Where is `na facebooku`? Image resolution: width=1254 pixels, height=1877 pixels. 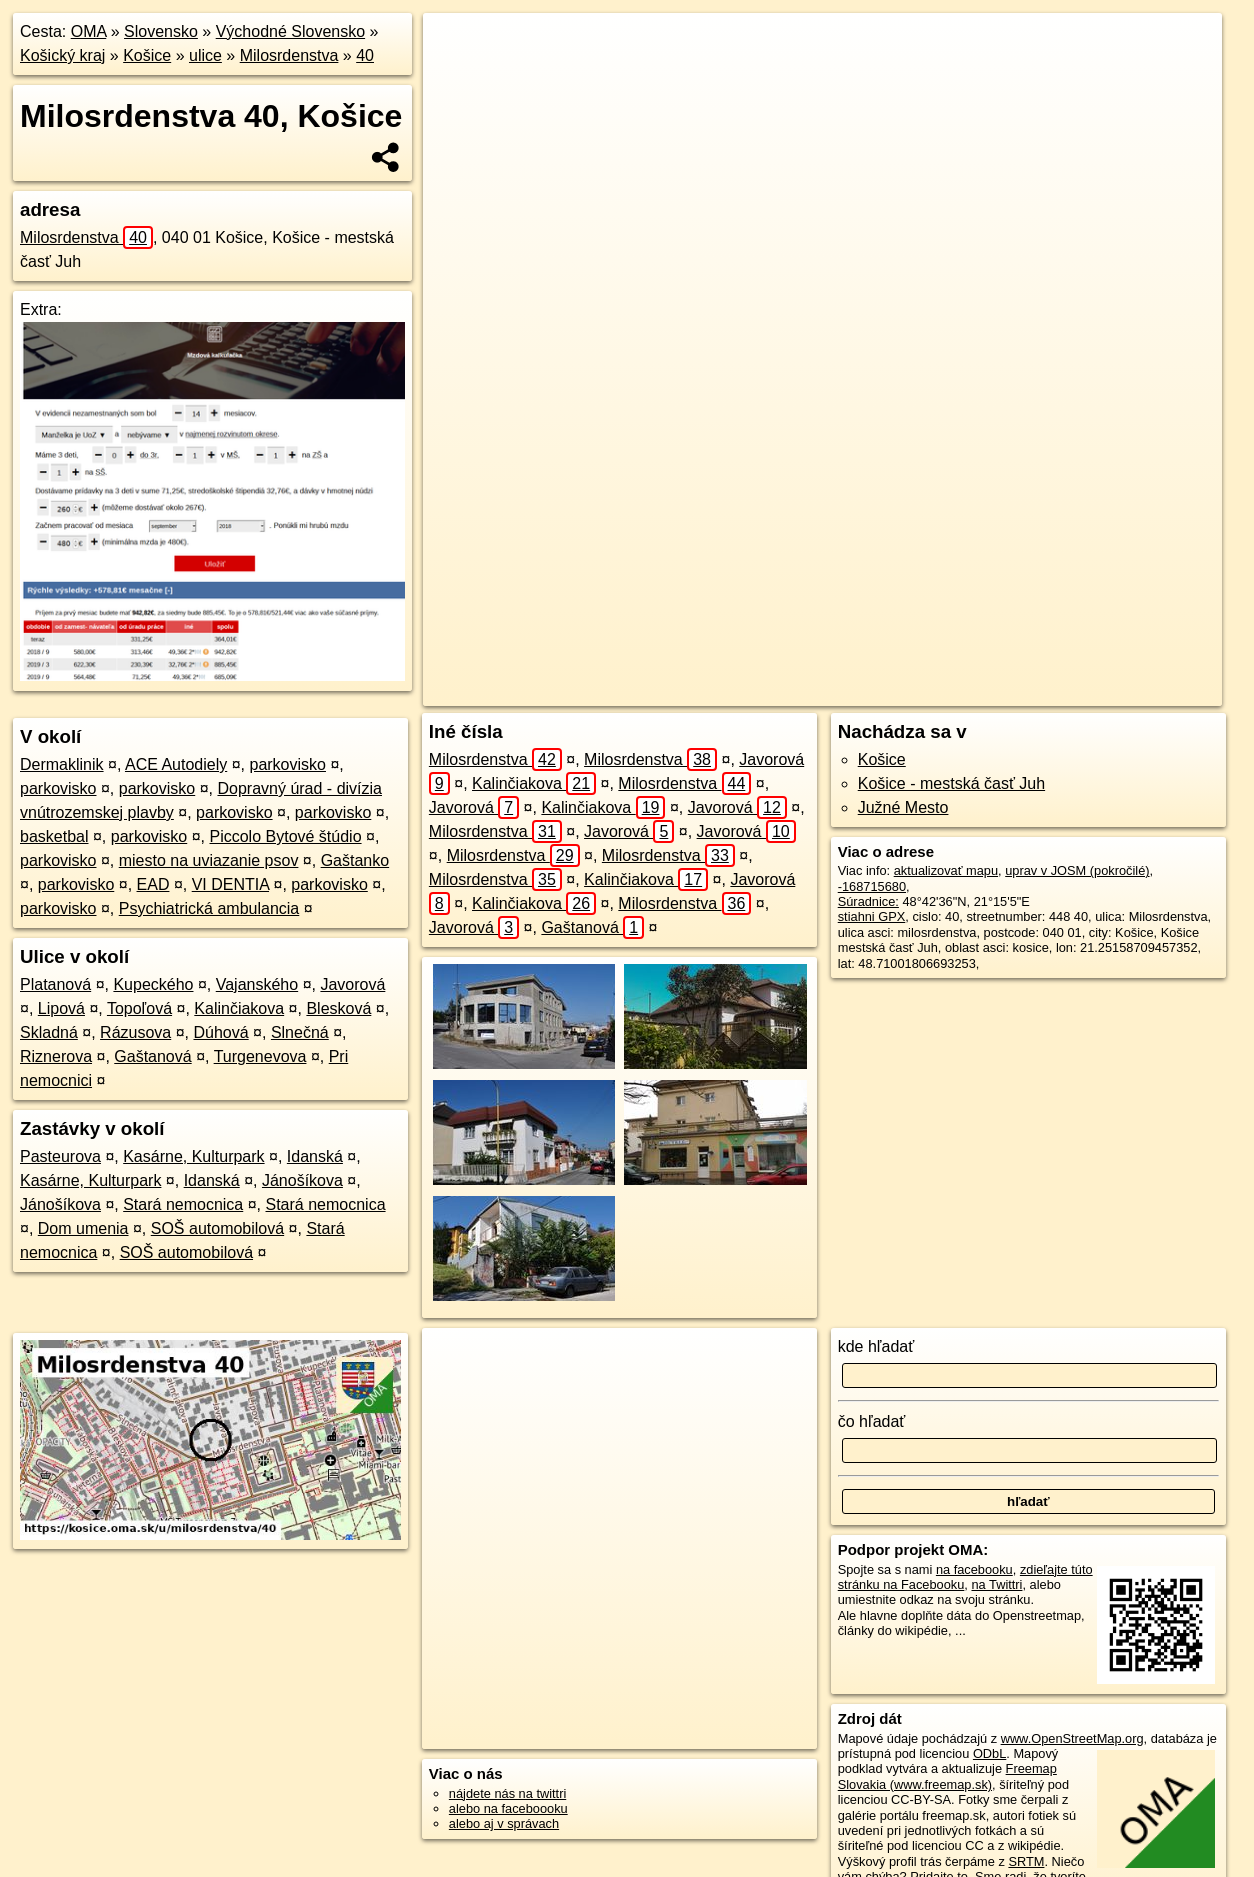
na facebooku is located at coordinates (974, 1569).